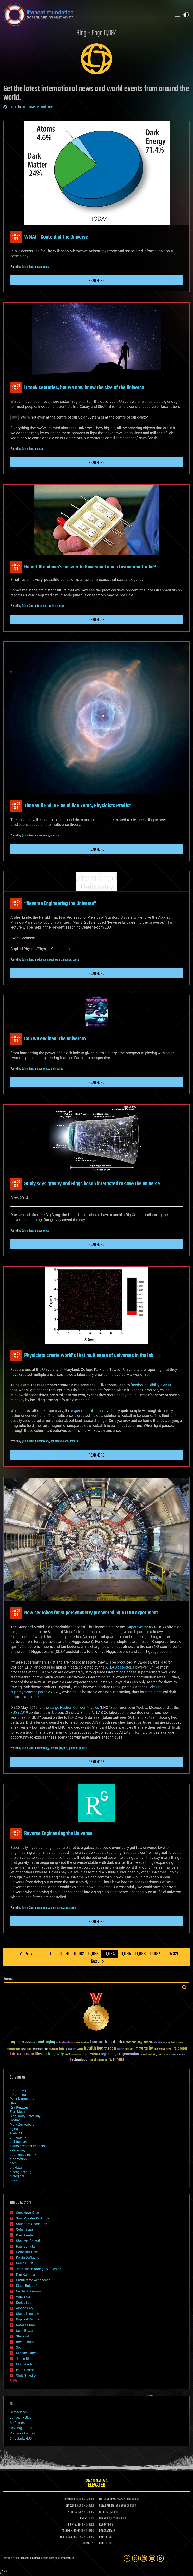 This screenshot has width=193, height=2576. What do you see at coordinates (18, 2423) in the screenshot?
I see `Mr Futurist` at bounding box center [18, 2423].